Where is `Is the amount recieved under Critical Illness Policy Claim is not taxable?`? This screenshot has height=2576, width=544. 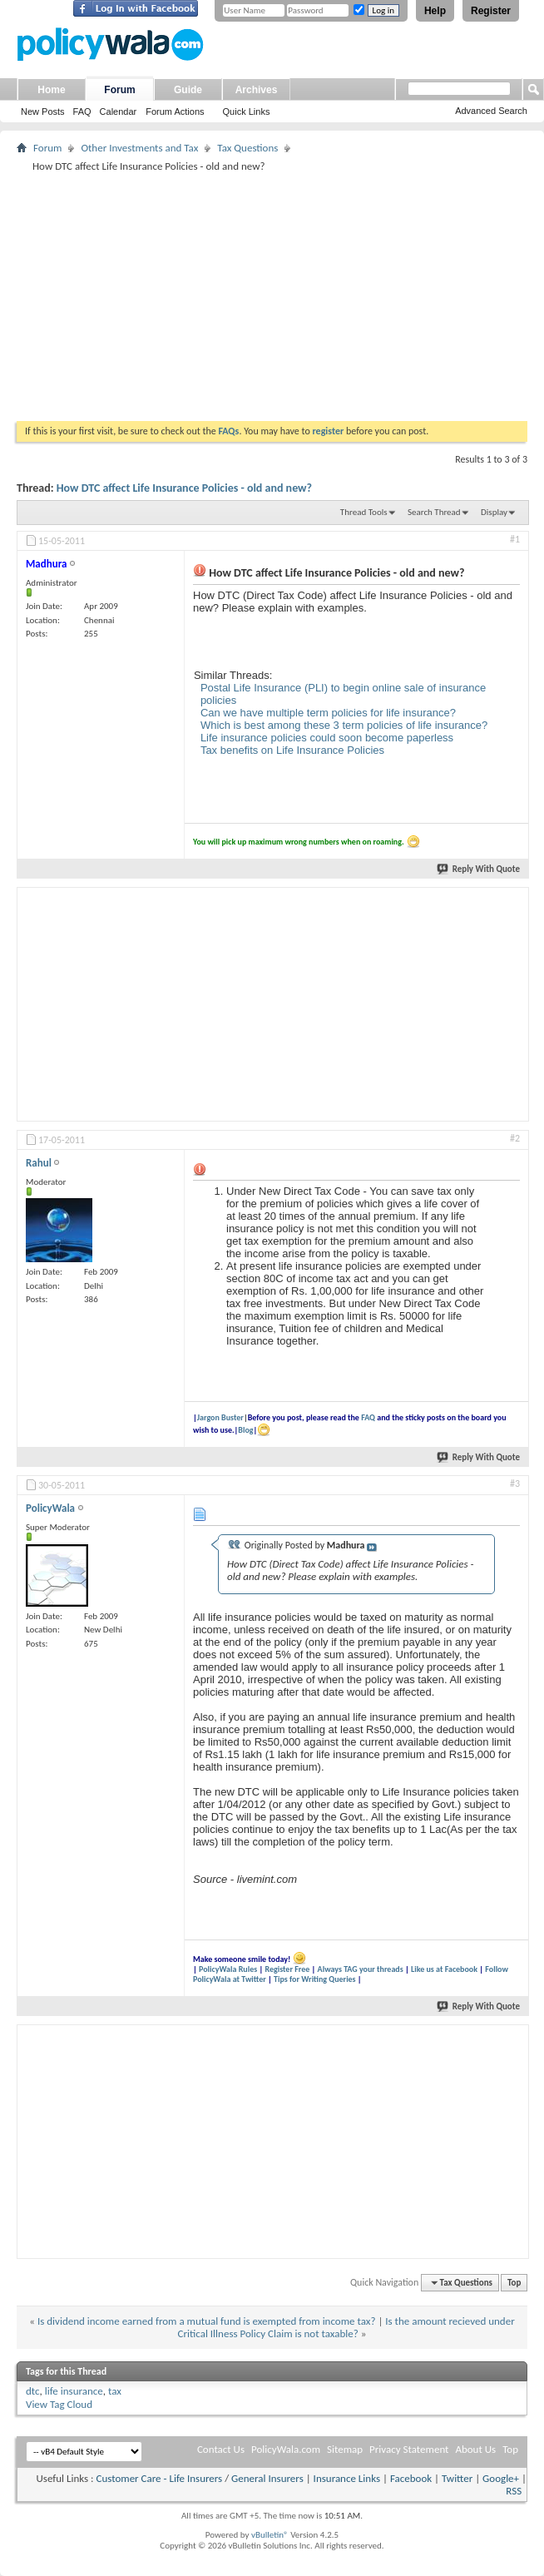 Is the amount recieved under Critical Illness Policy Claim is not taxable? is located at coordinates (346, 2328).